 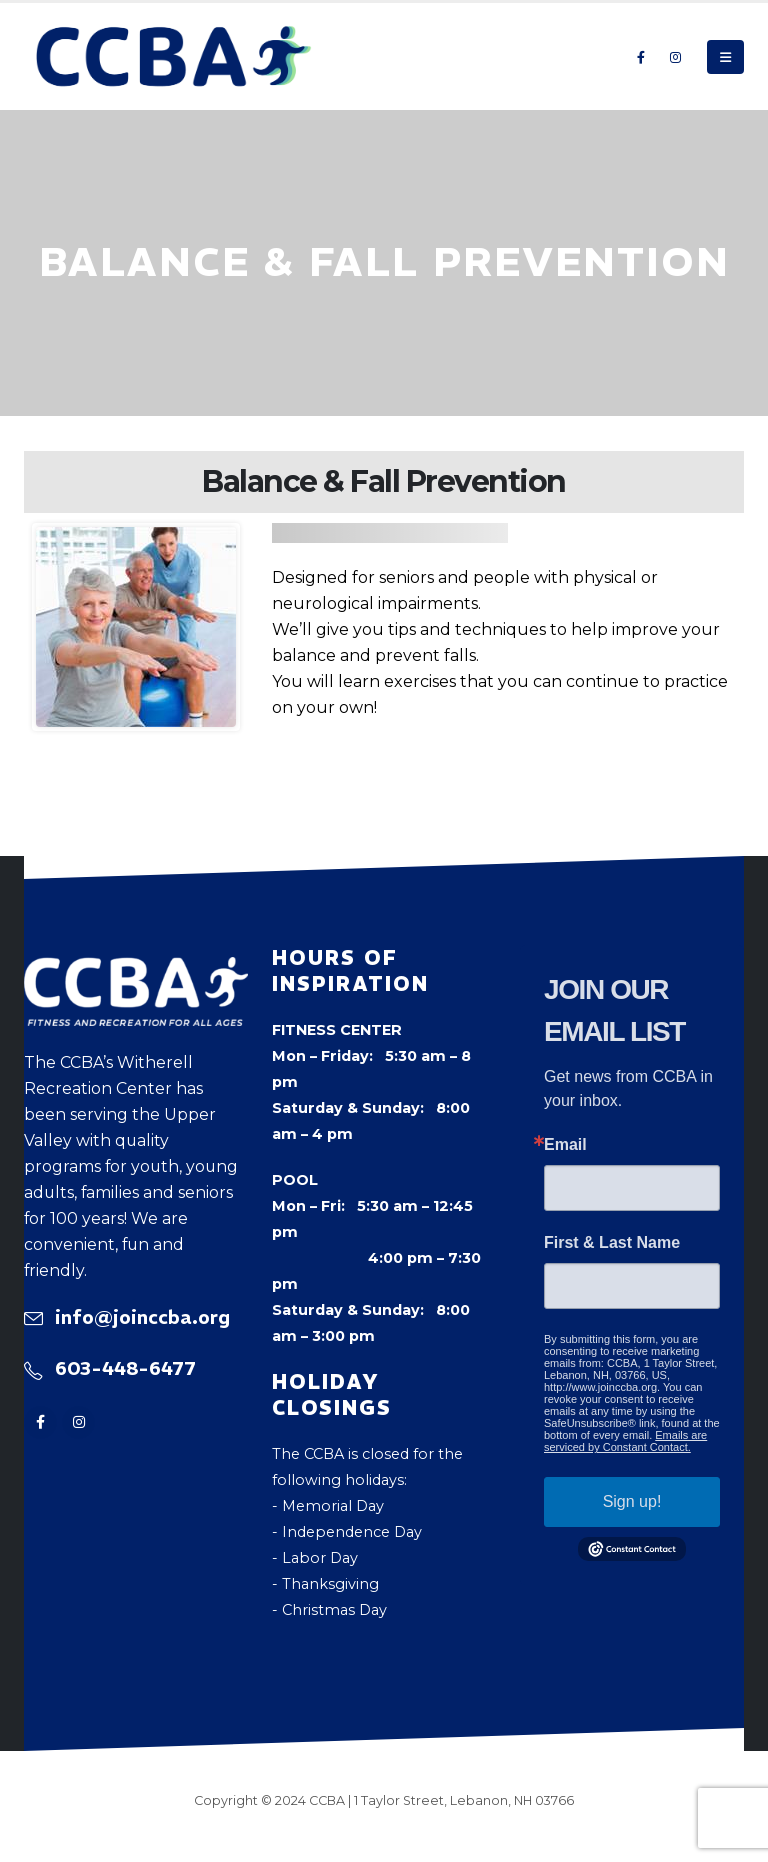 I want to click on Emails are serviced by Constant Contact., so click(x=625, y=1441).